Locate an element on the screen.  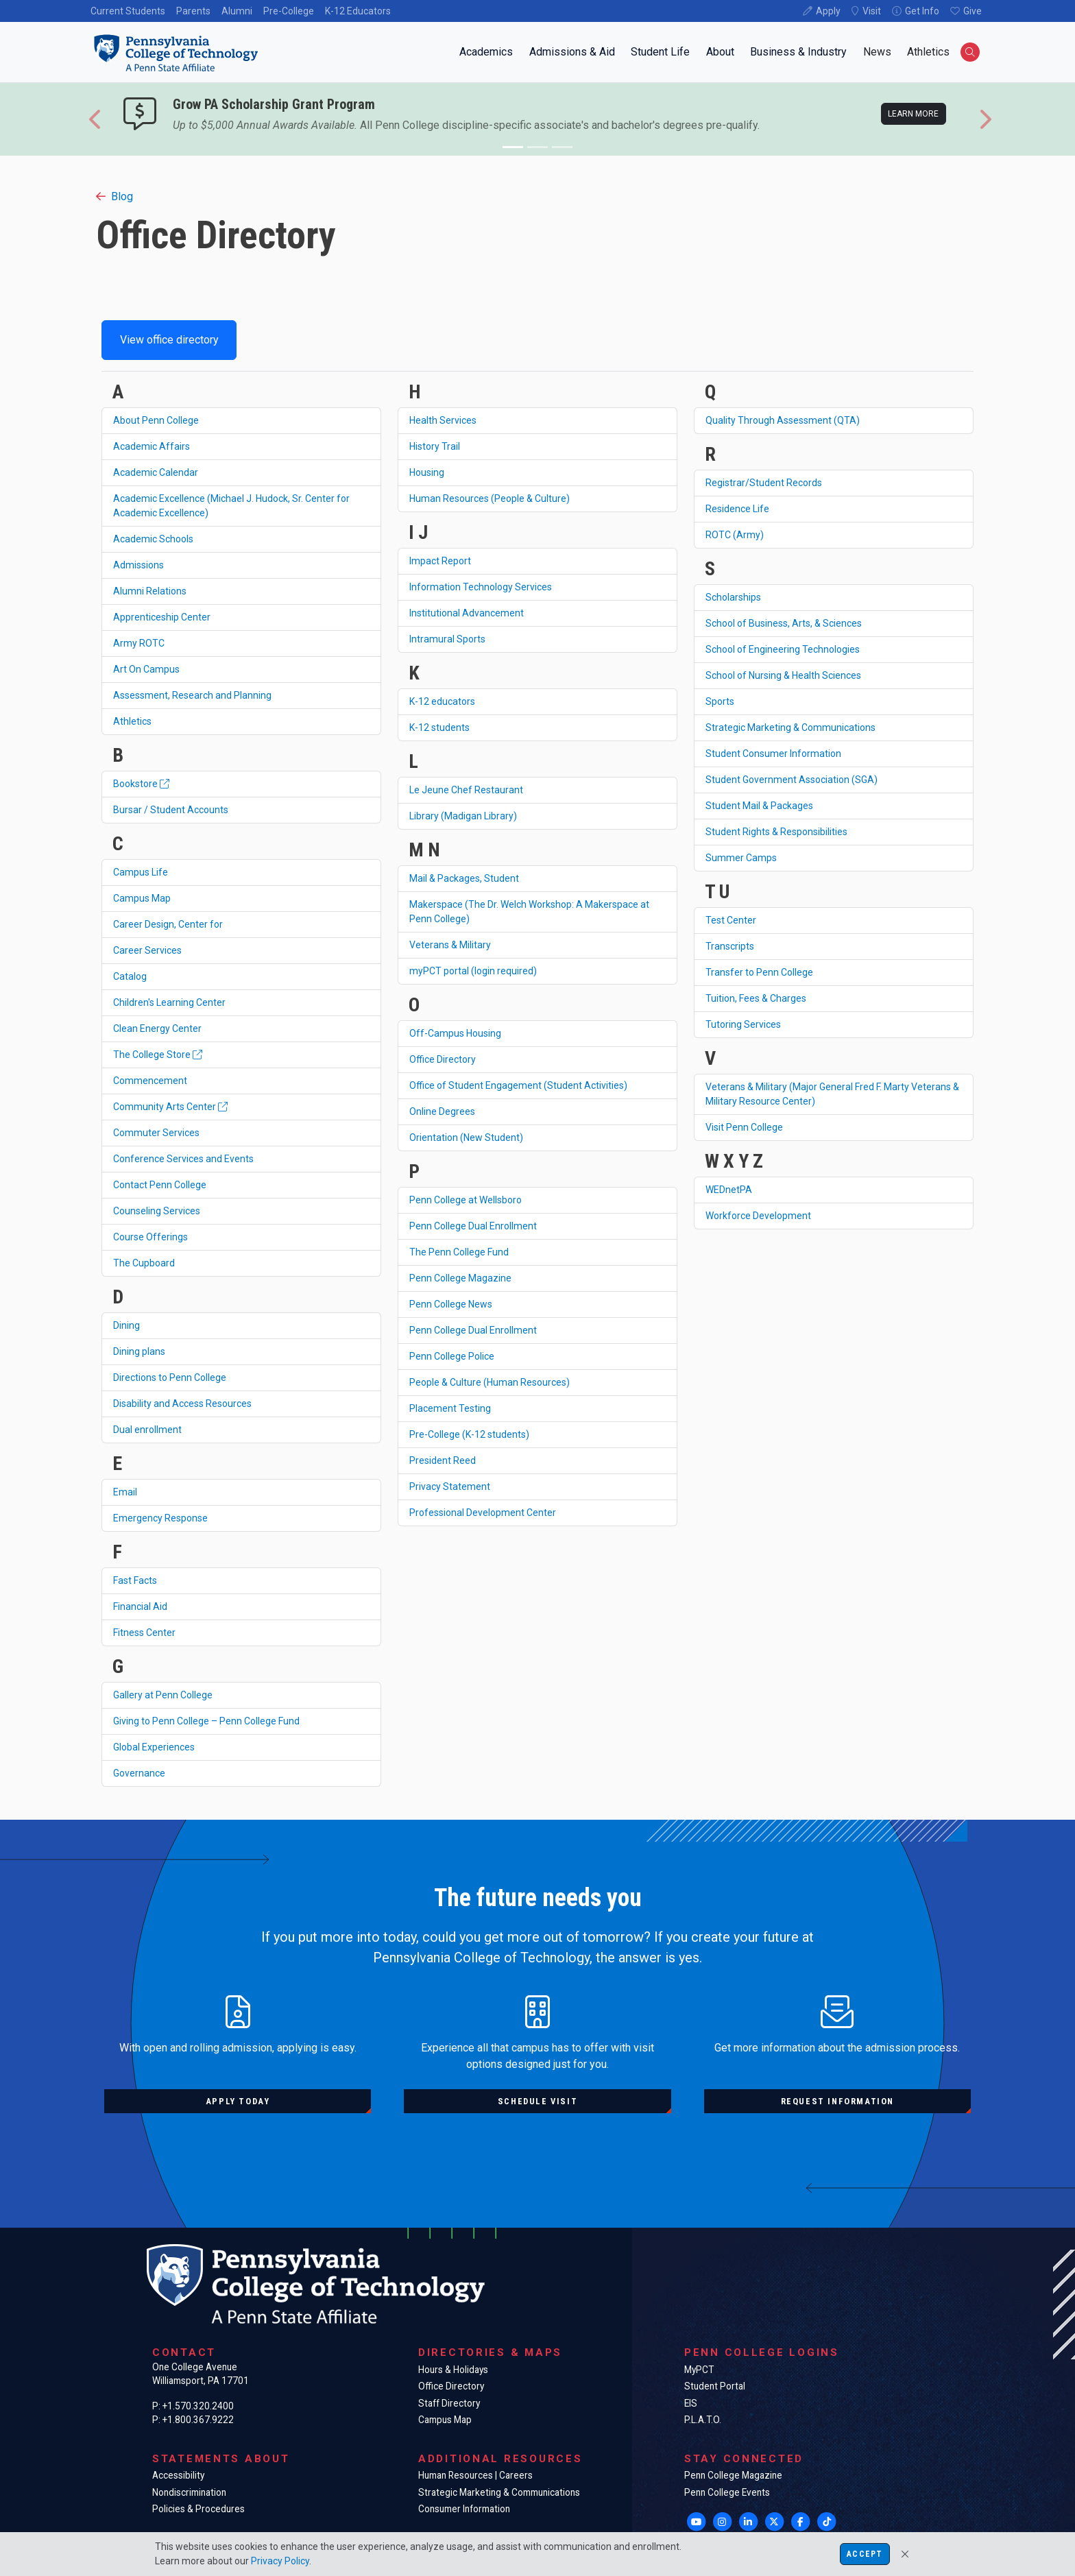
myPCT portal is located at coordinates (473, 970).